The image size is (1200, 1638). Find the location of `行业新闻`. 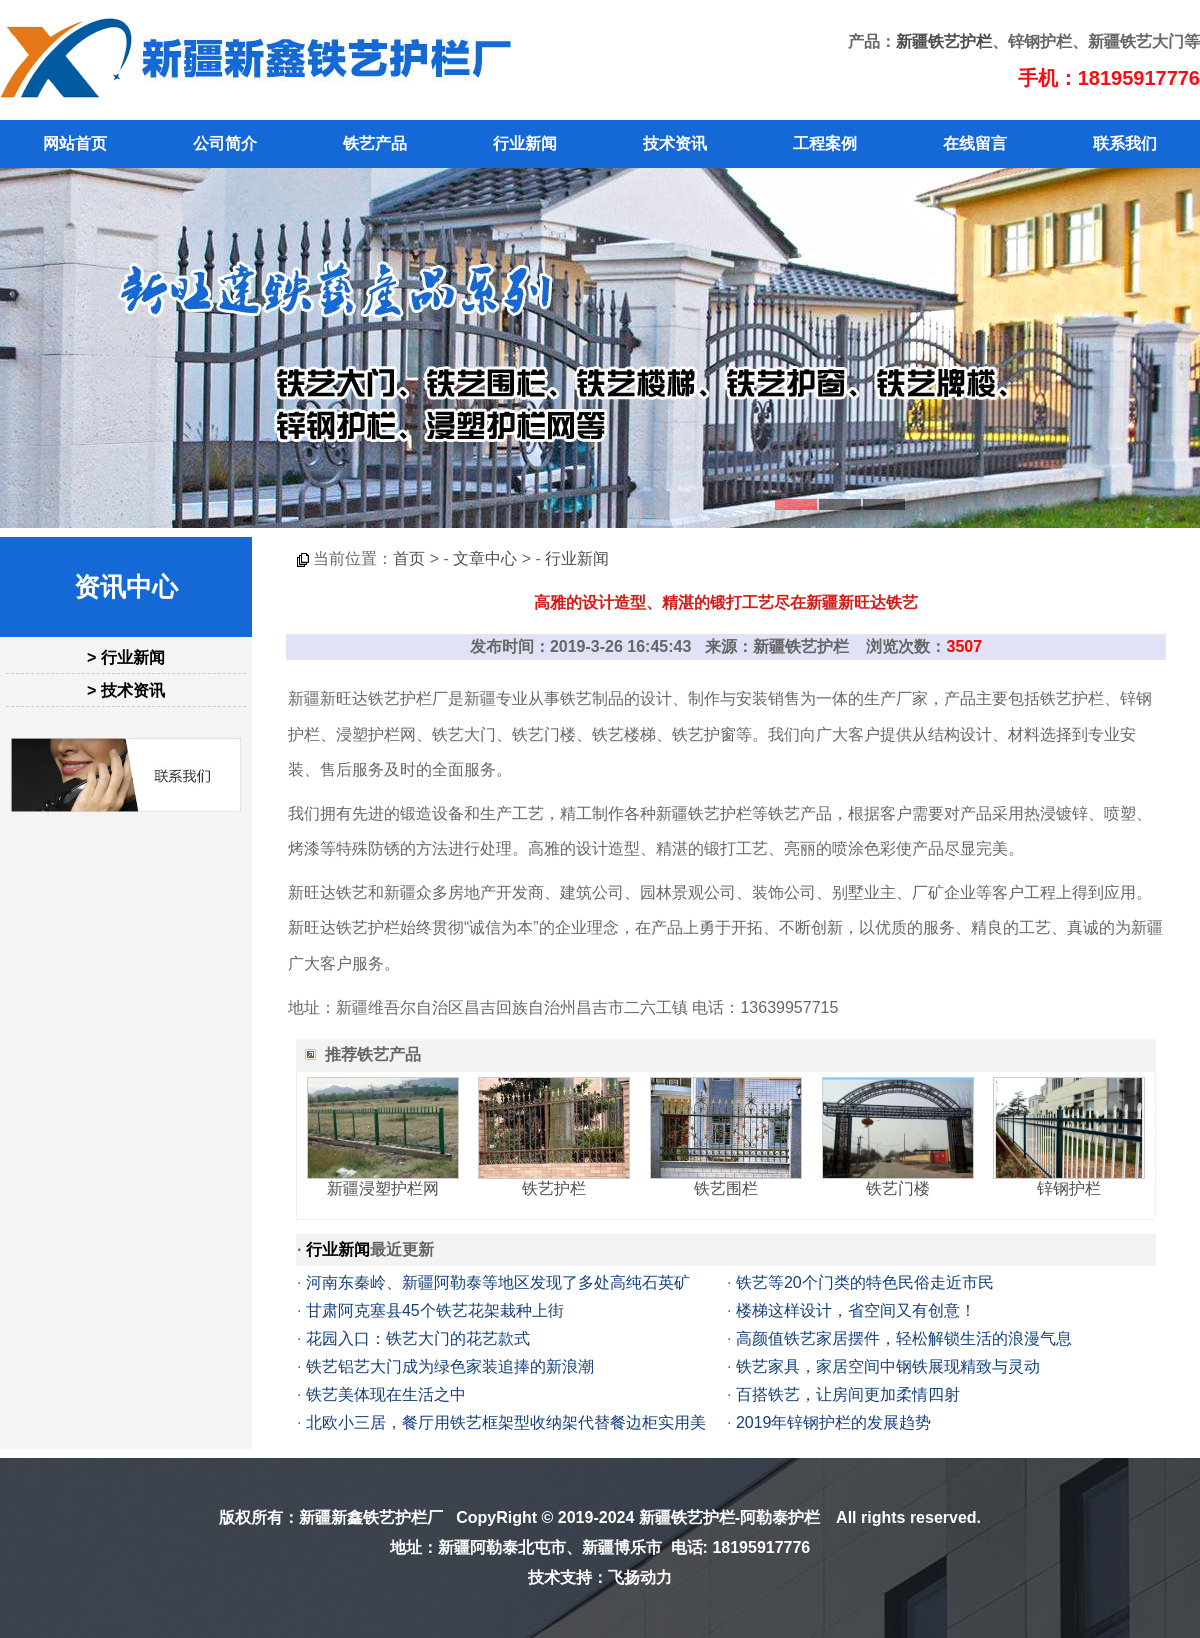

行业新闻 is located at coordinates (525, 143).